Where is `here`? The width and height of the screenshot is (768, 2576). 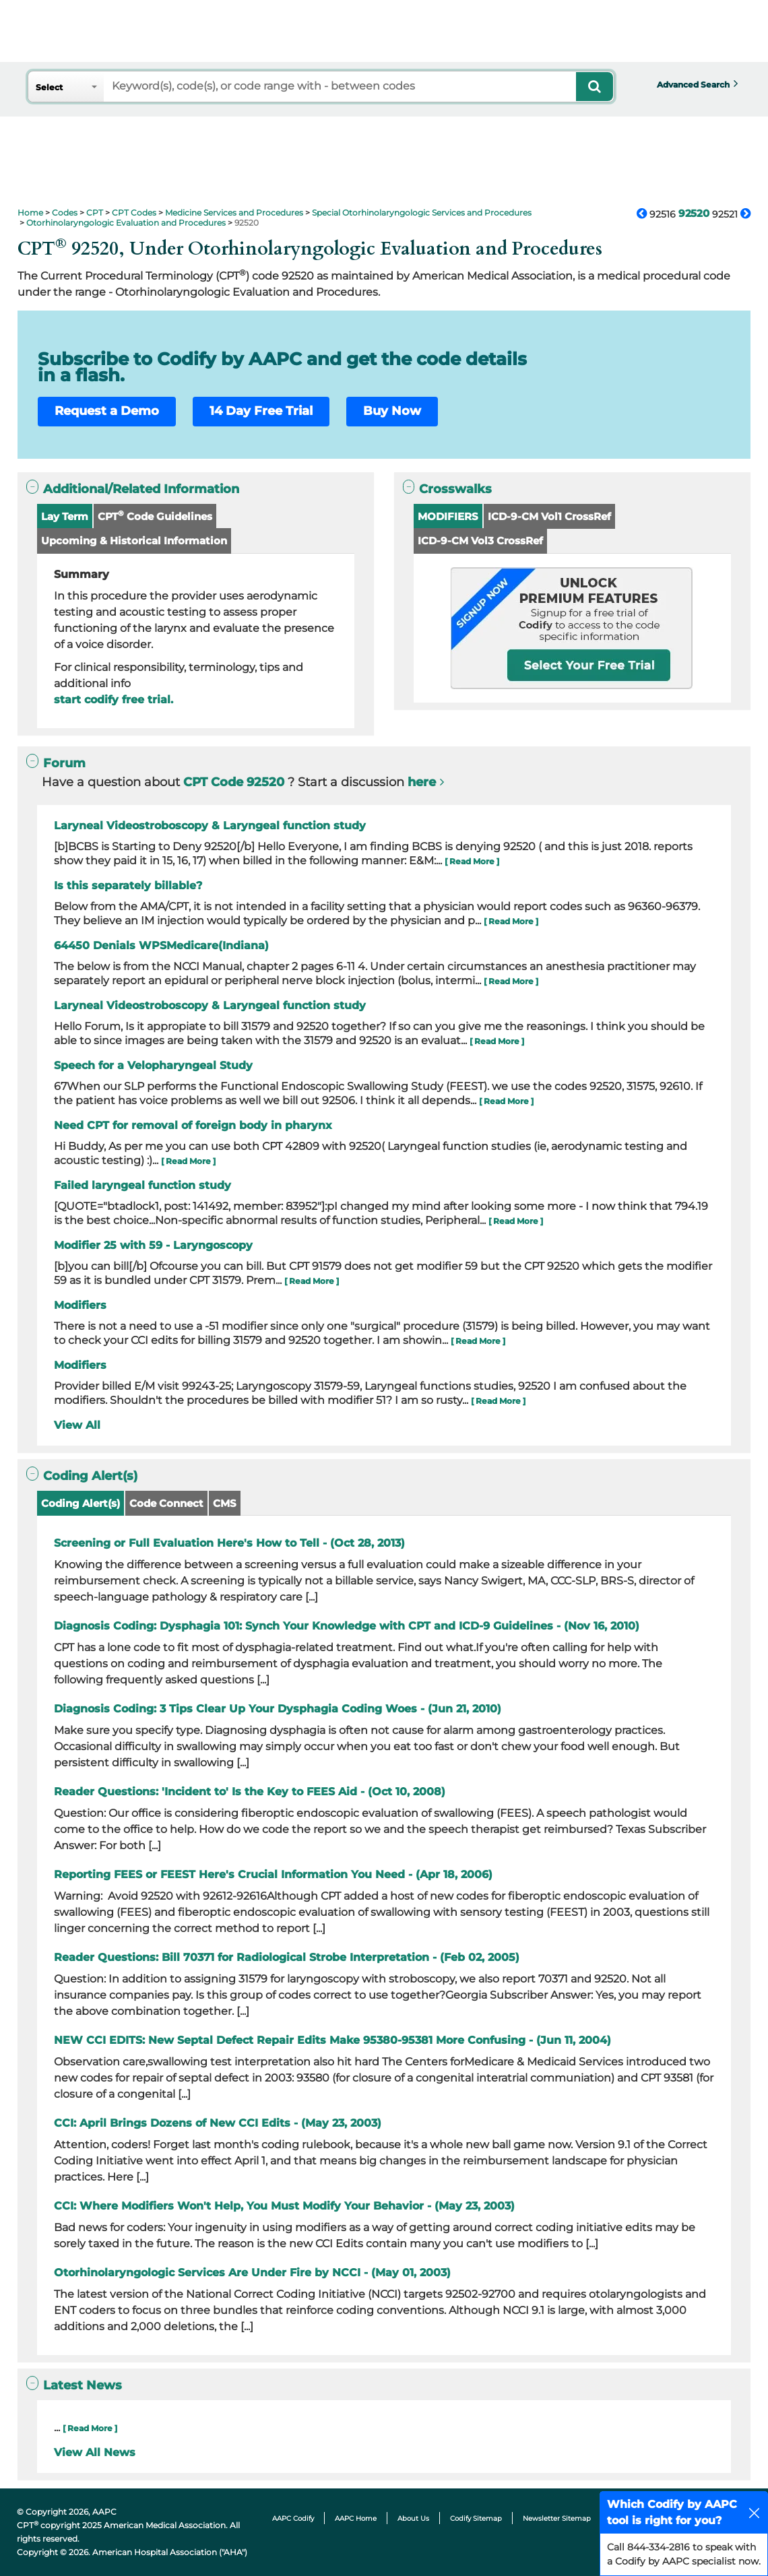
here is located at coordinates (422, 782).